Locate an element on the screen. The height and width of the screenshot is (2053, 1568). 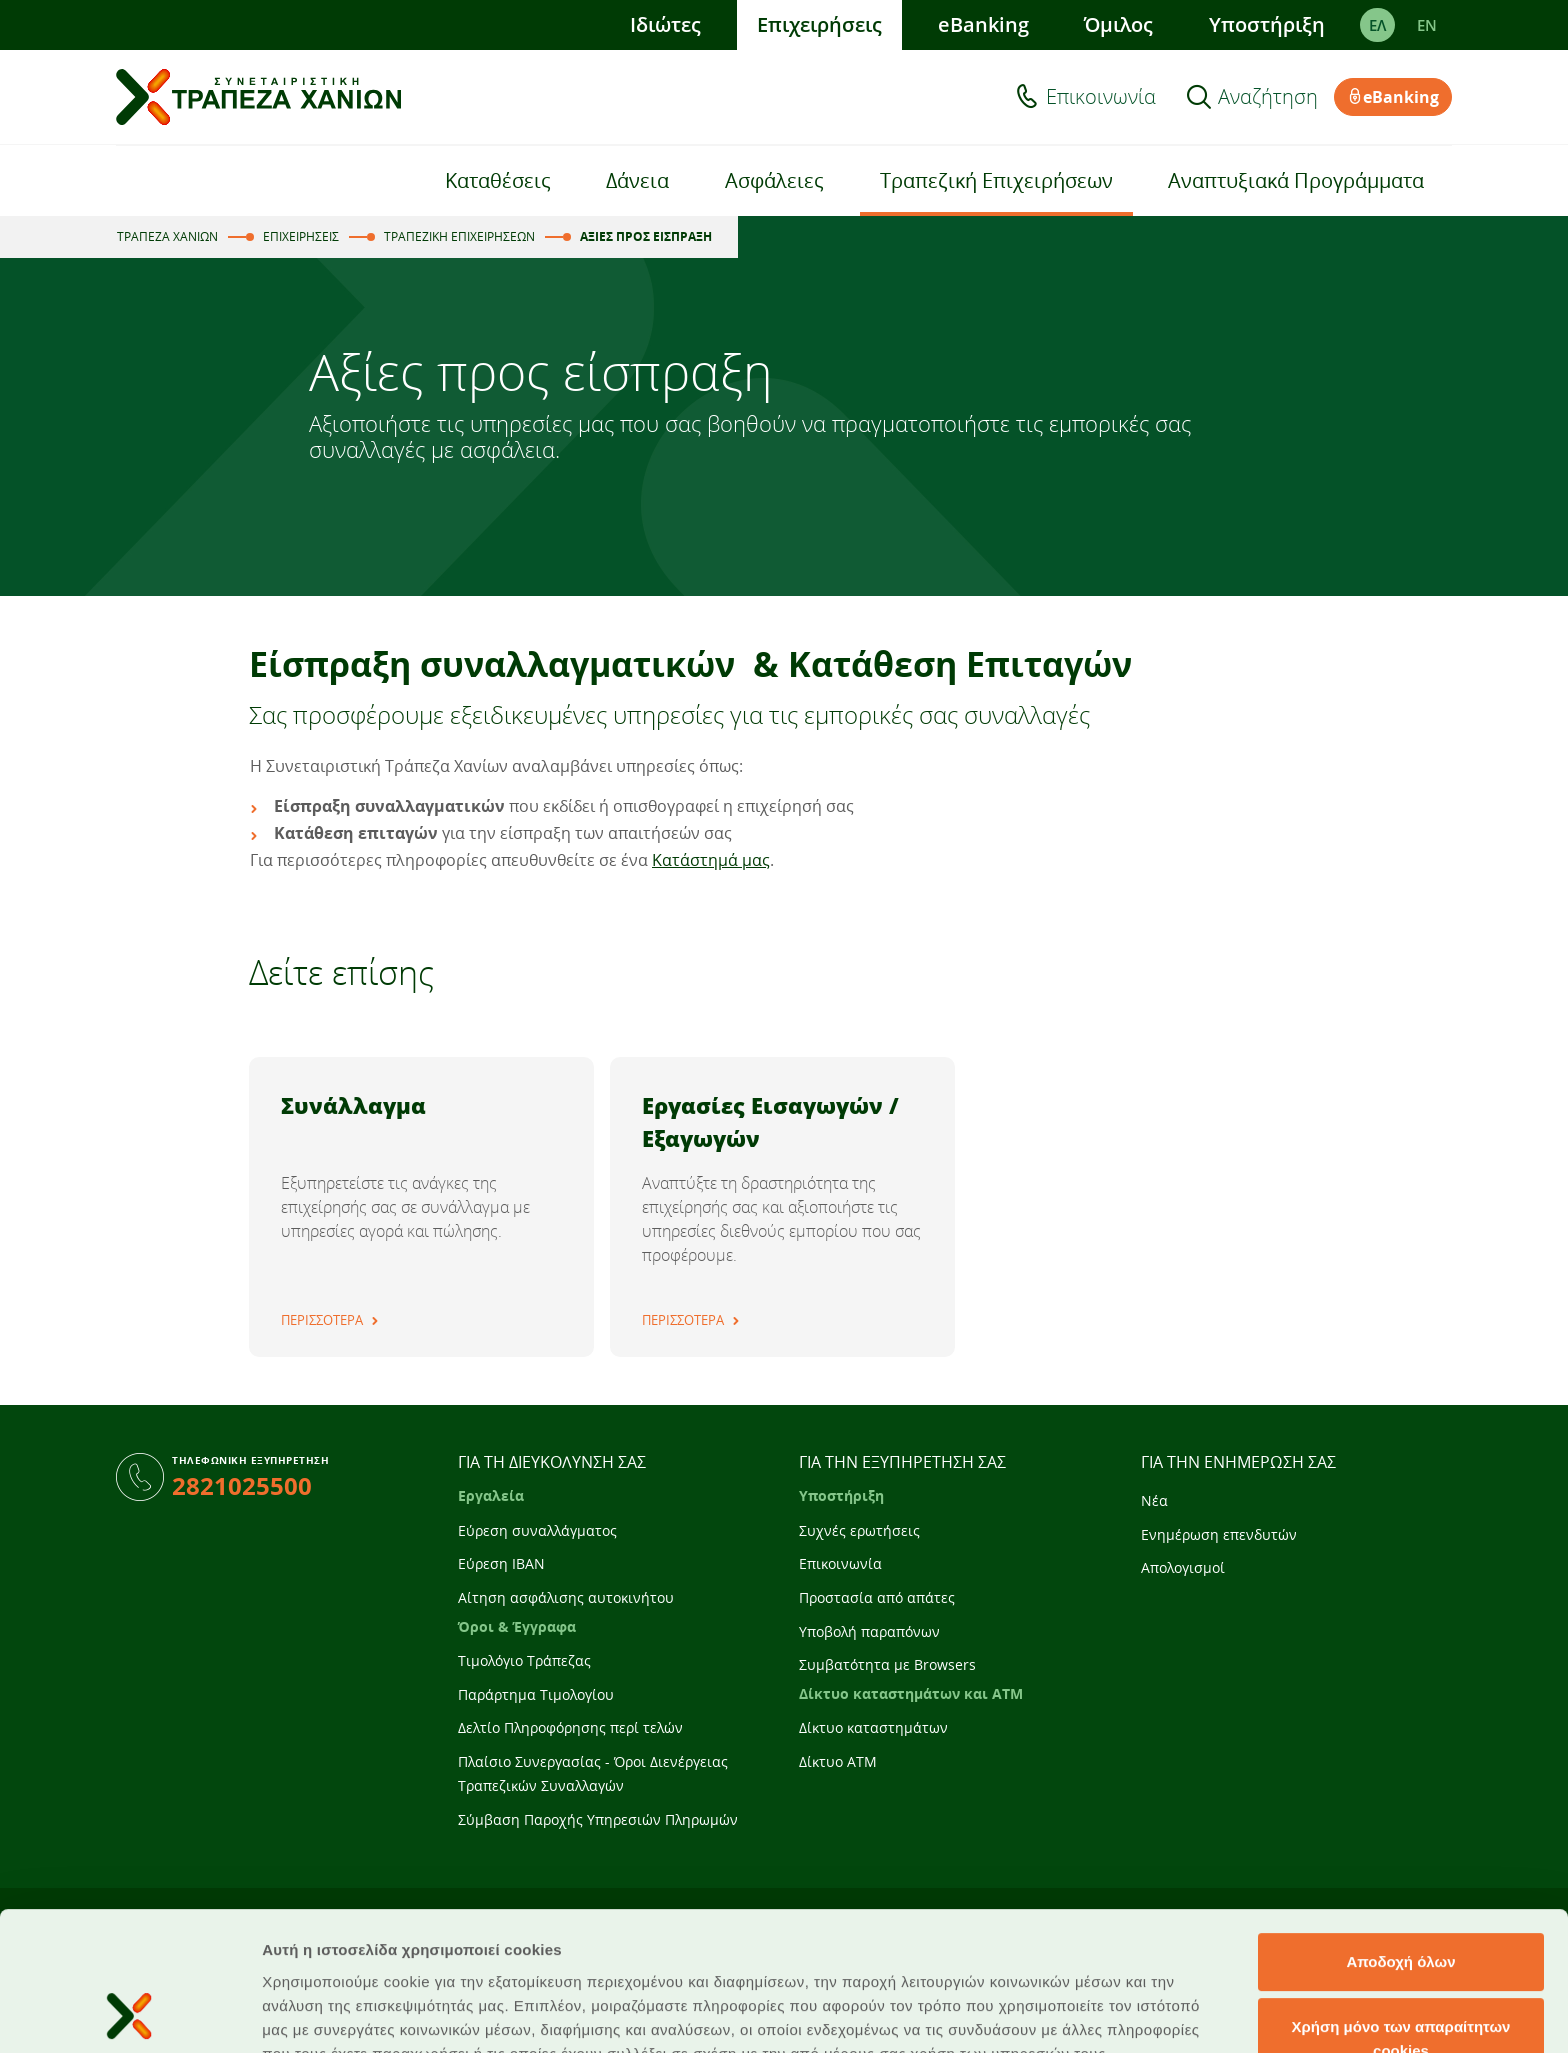
EΝ is located at coordinates (1427, 25).